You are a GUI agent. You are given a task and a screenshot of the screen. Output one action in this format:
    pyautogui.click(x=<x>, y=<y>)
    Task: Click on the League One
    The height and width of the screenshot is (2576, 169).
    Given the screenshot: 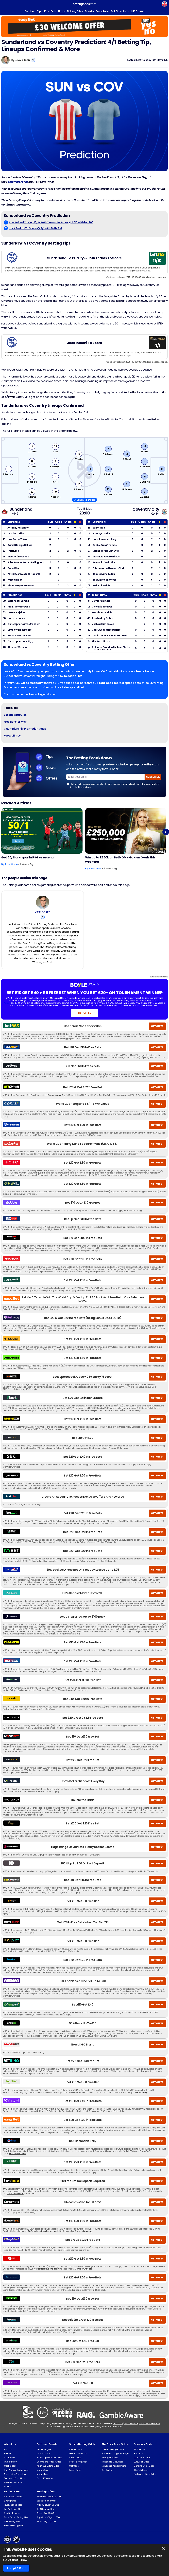 What is the action you would take?
    pyautogui.click(x=42, y=2470)
    